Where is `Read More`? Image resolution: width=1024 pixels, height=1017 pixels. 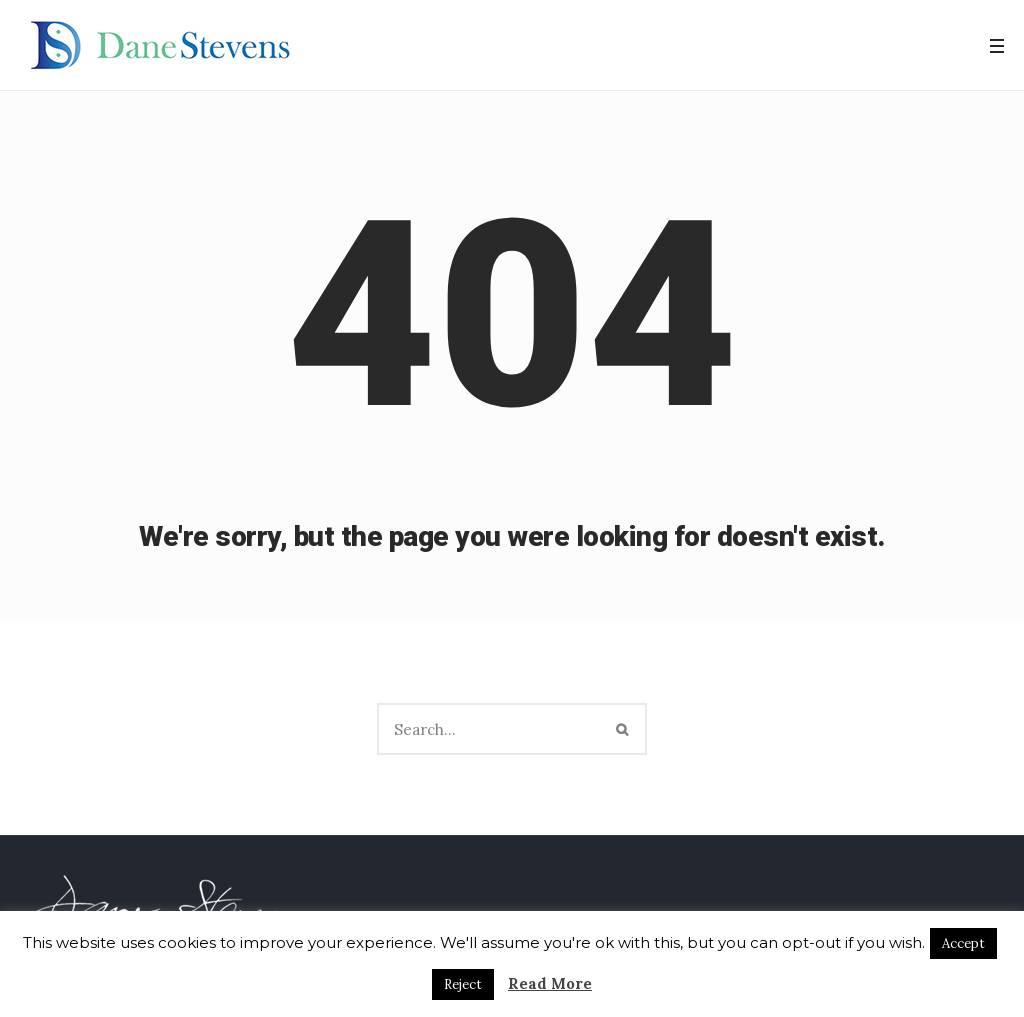 Read More is located at coordinates (550, 983).